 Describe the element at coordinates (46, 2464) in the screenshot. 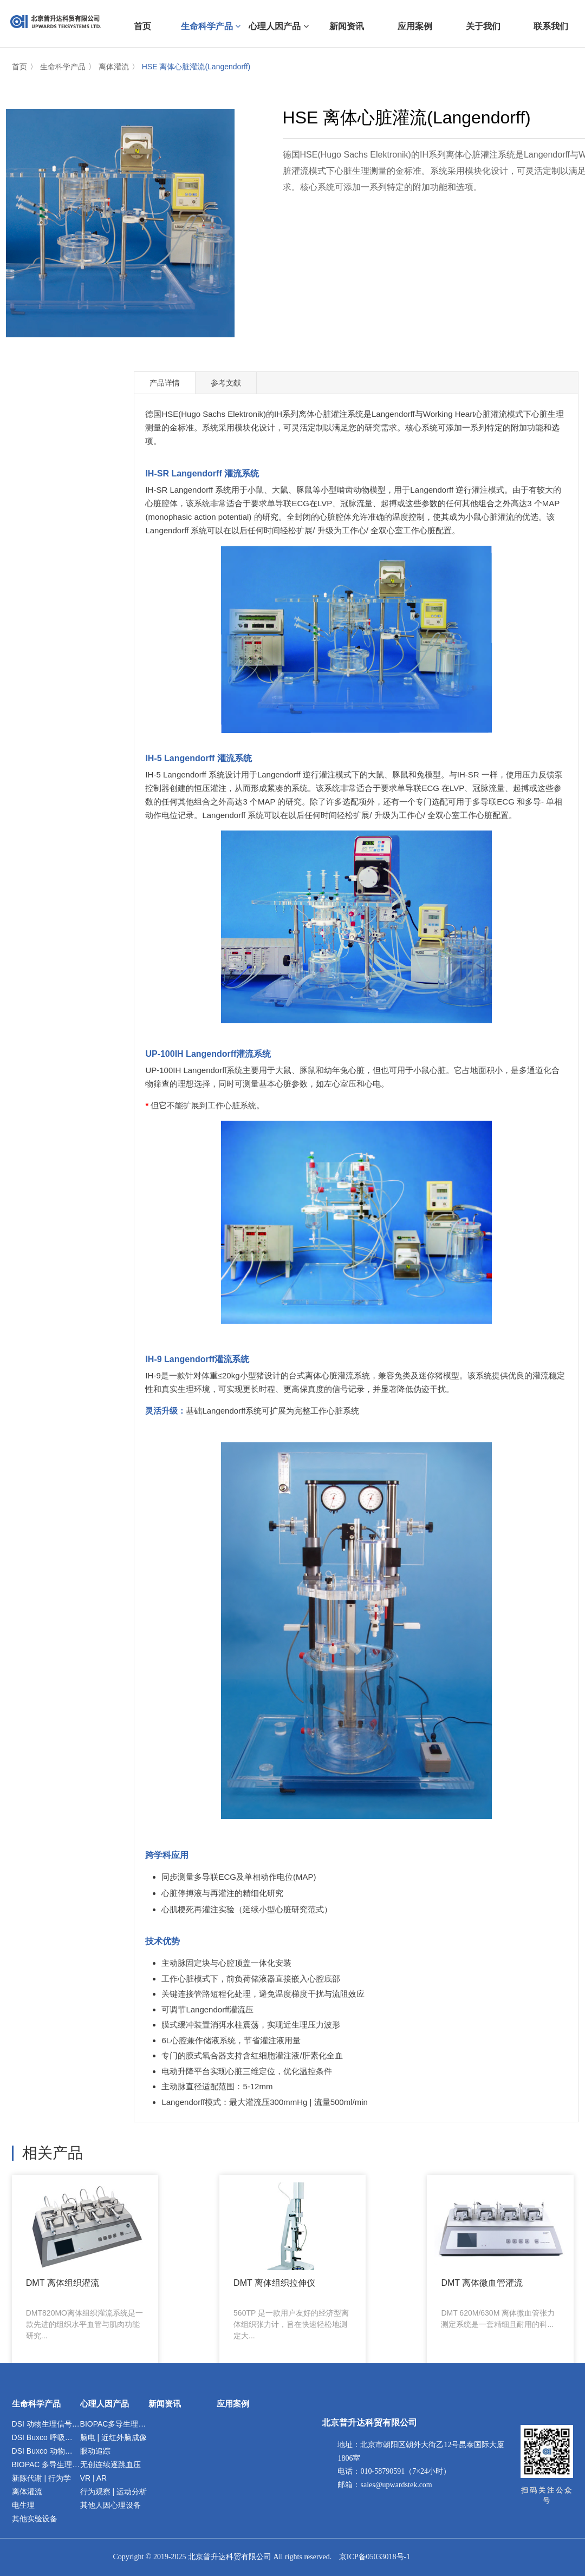

I see `BIOPAC 多导生理记录分析` at that location.